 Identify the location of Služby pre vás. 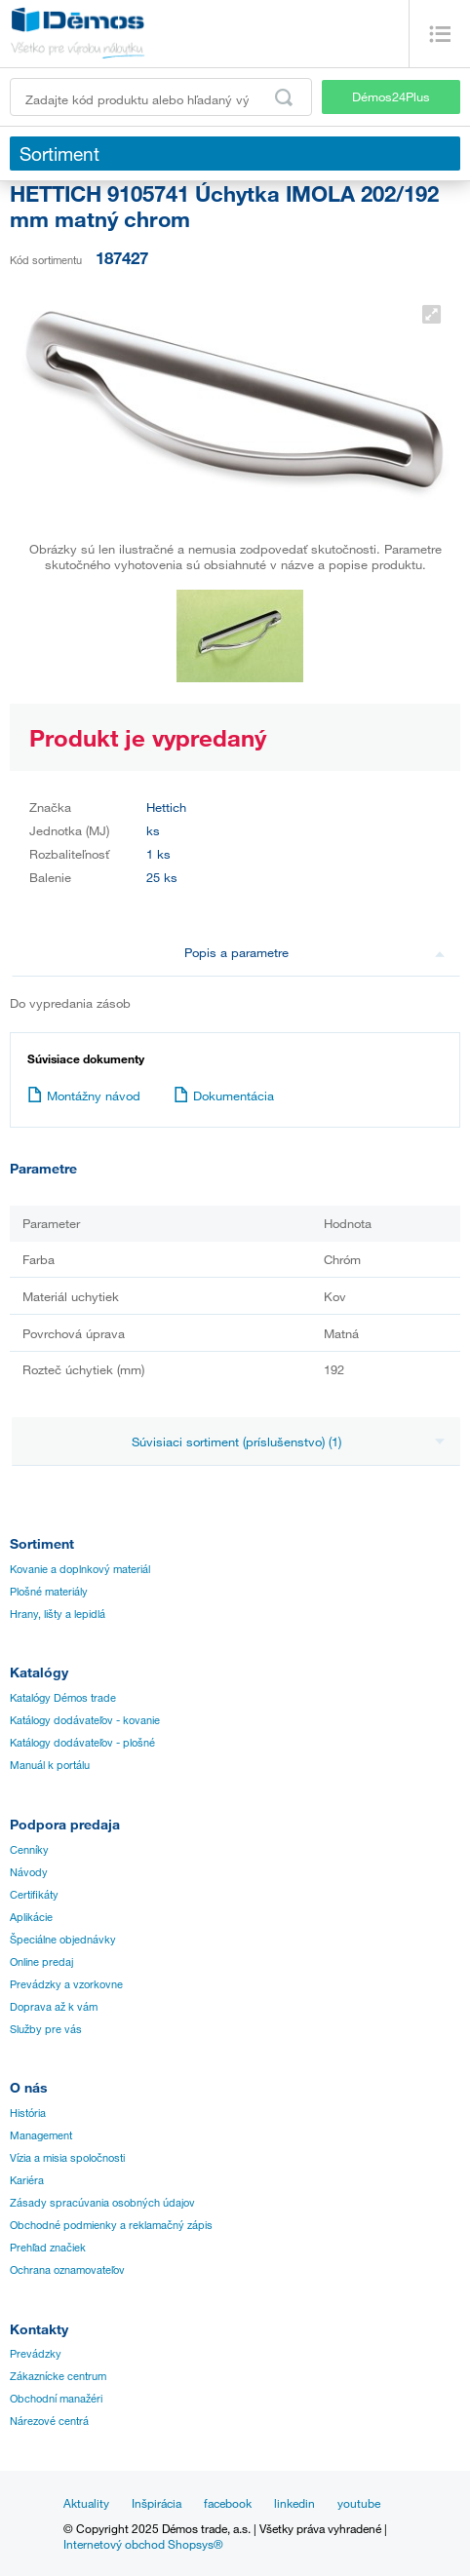
(46, 2029).